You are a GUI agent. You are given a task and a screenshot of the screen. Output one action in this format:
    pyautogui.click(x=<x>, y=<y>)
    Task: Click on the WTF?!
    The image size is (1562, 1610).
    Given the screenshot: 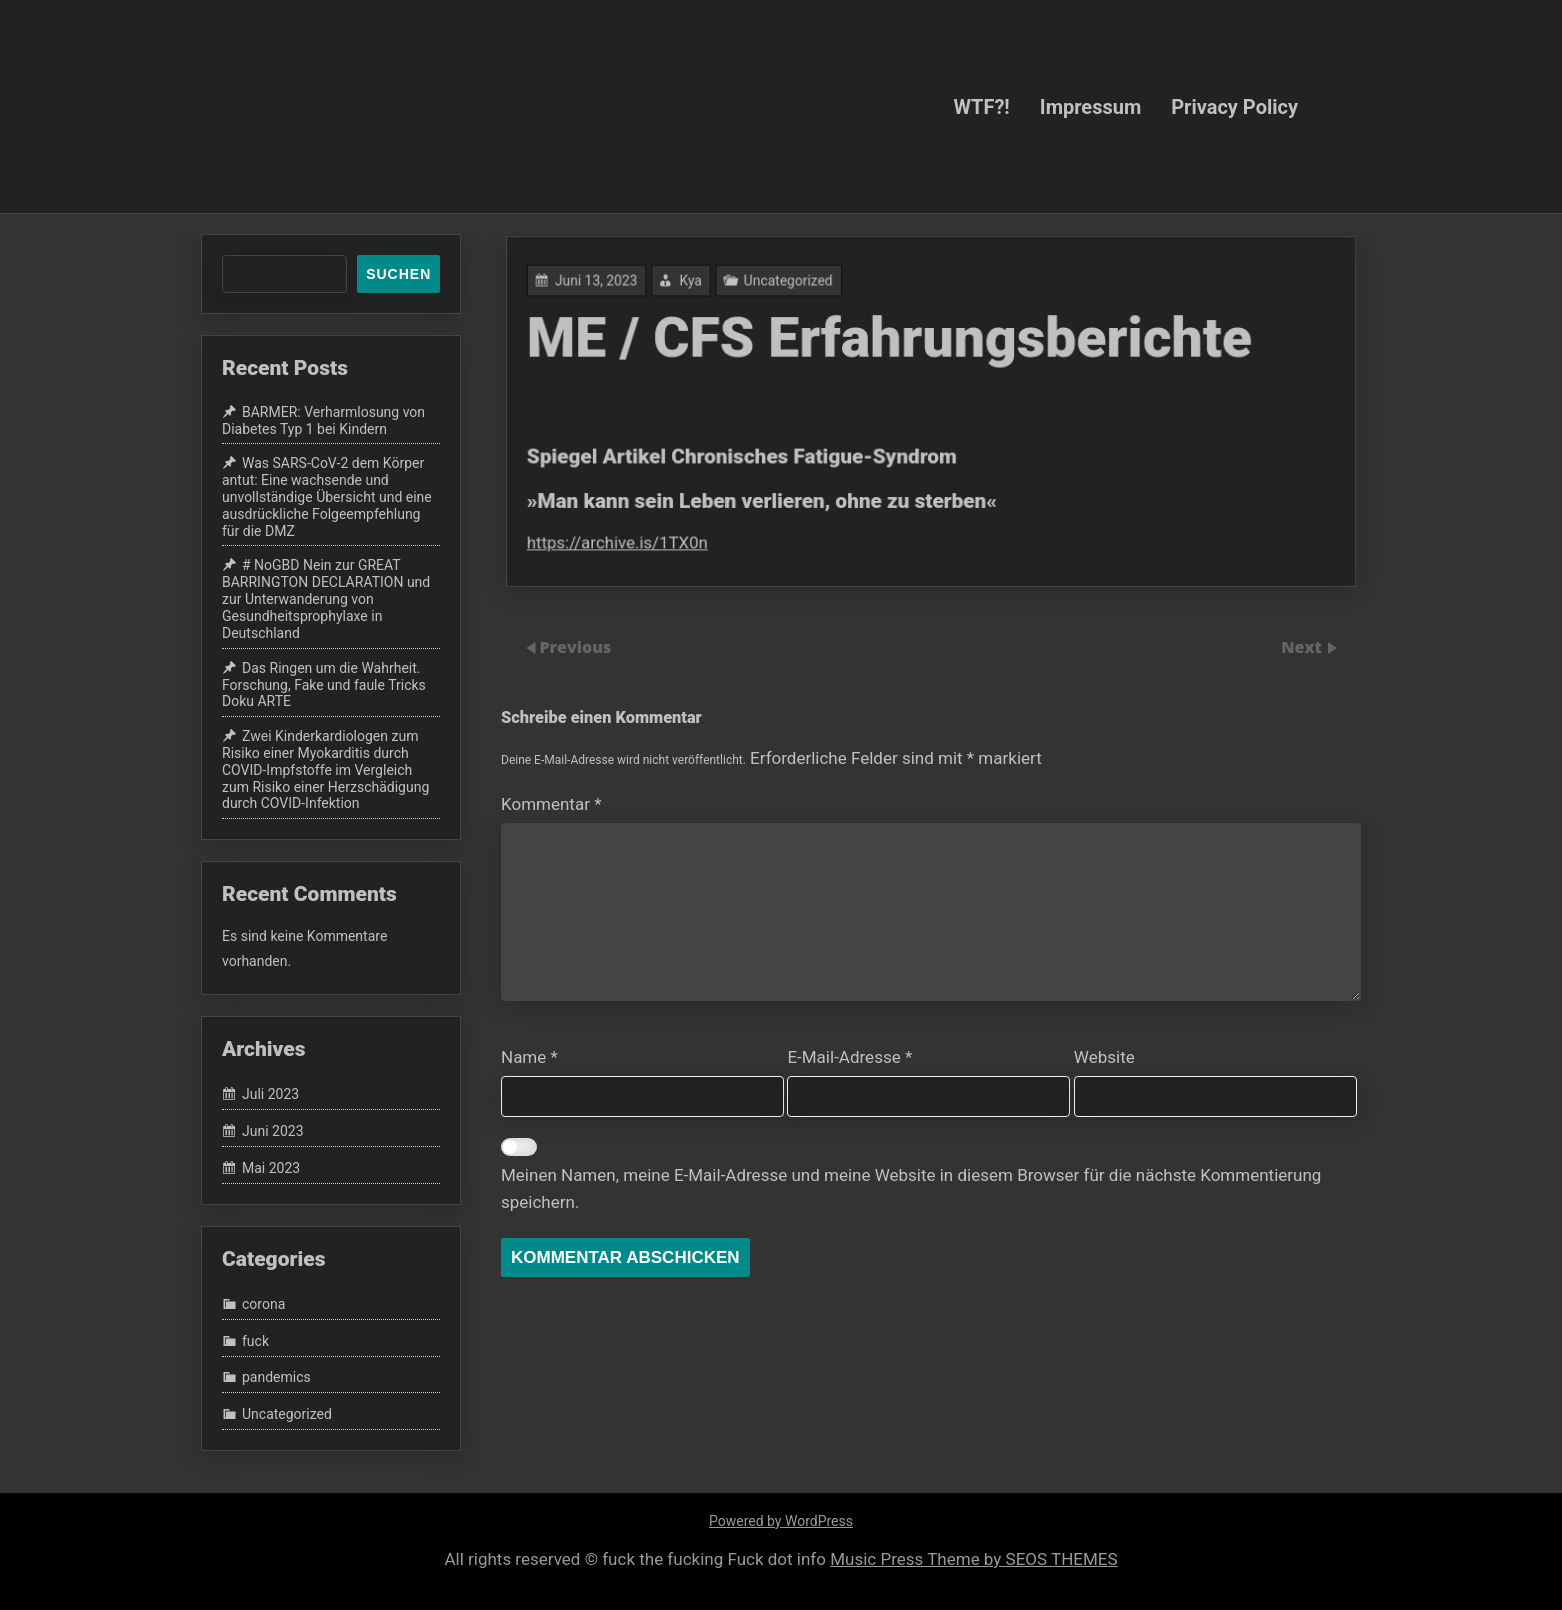 What is the action you would take?
    pyautogui.click(x=981, y=106)
    